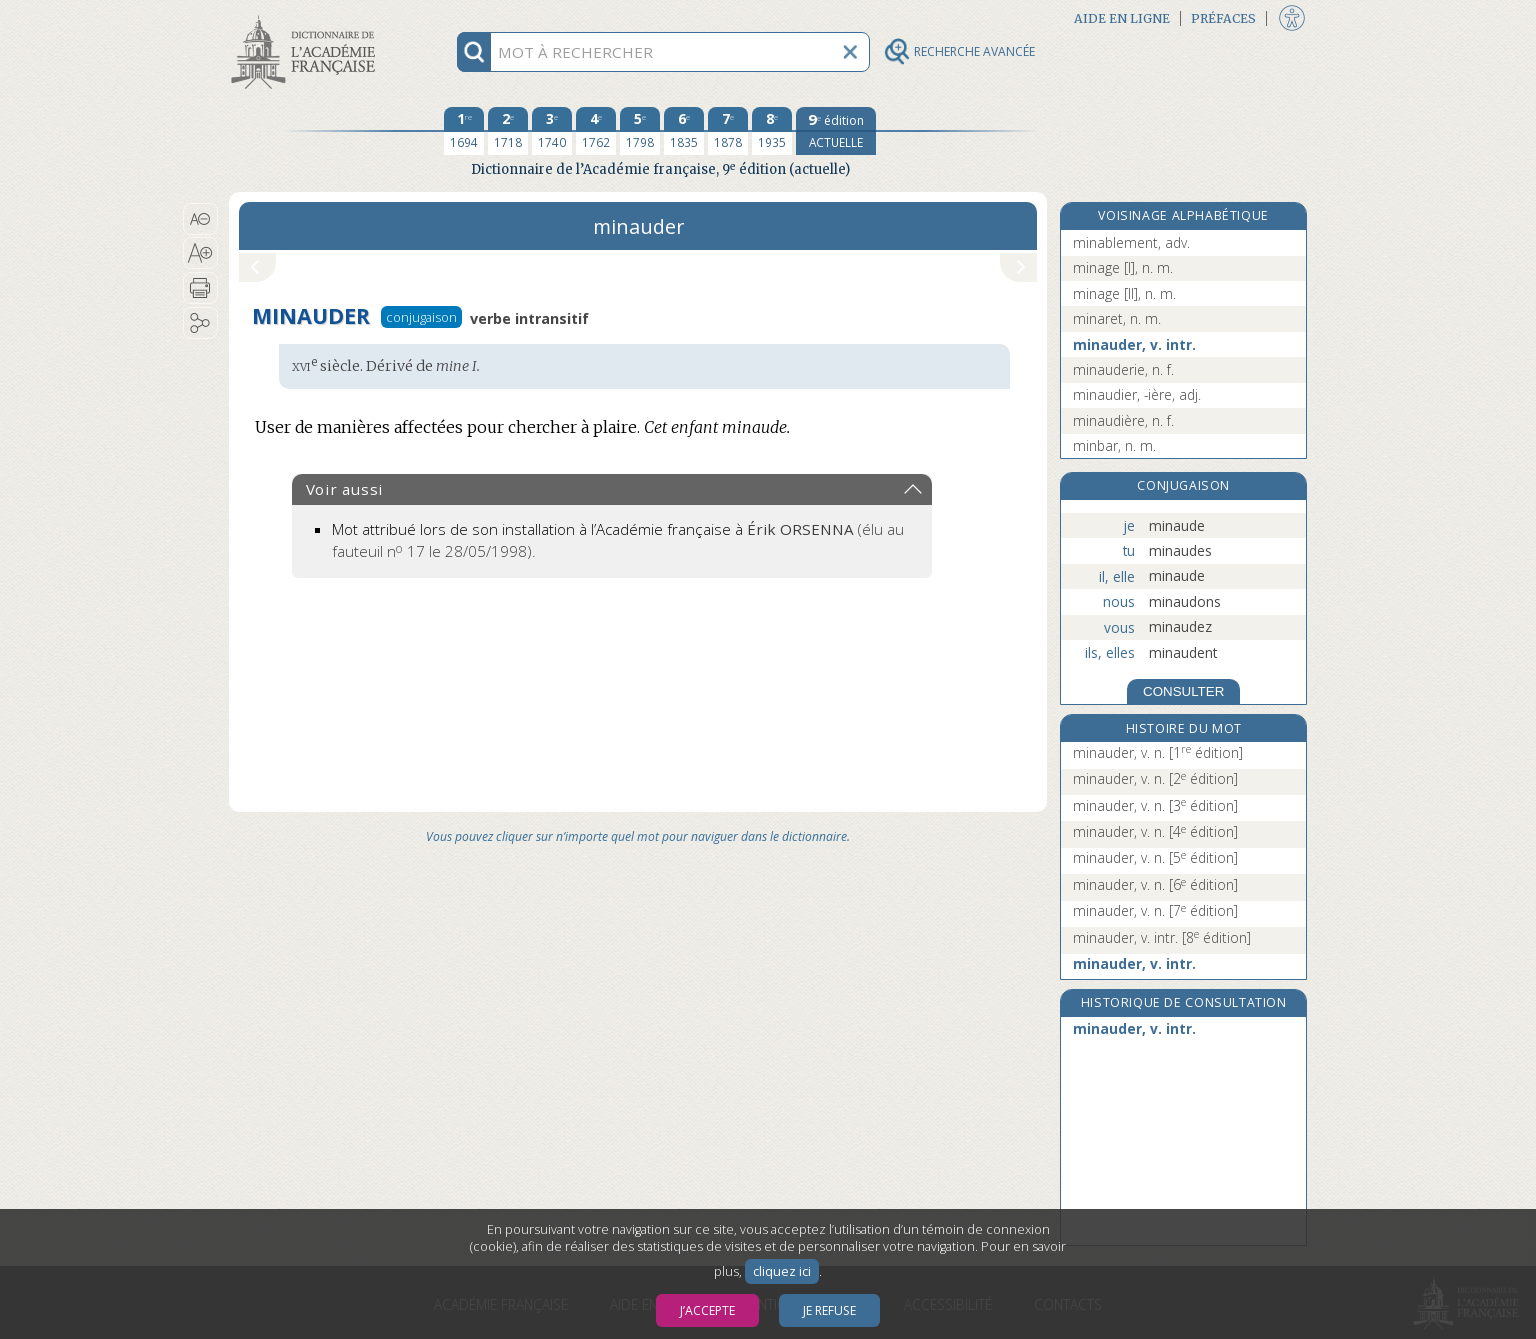  What do you see at coordinates (1117, 318) in the screenshot?
I see `minaret, n. m.` at bounding box center [1117, 318].